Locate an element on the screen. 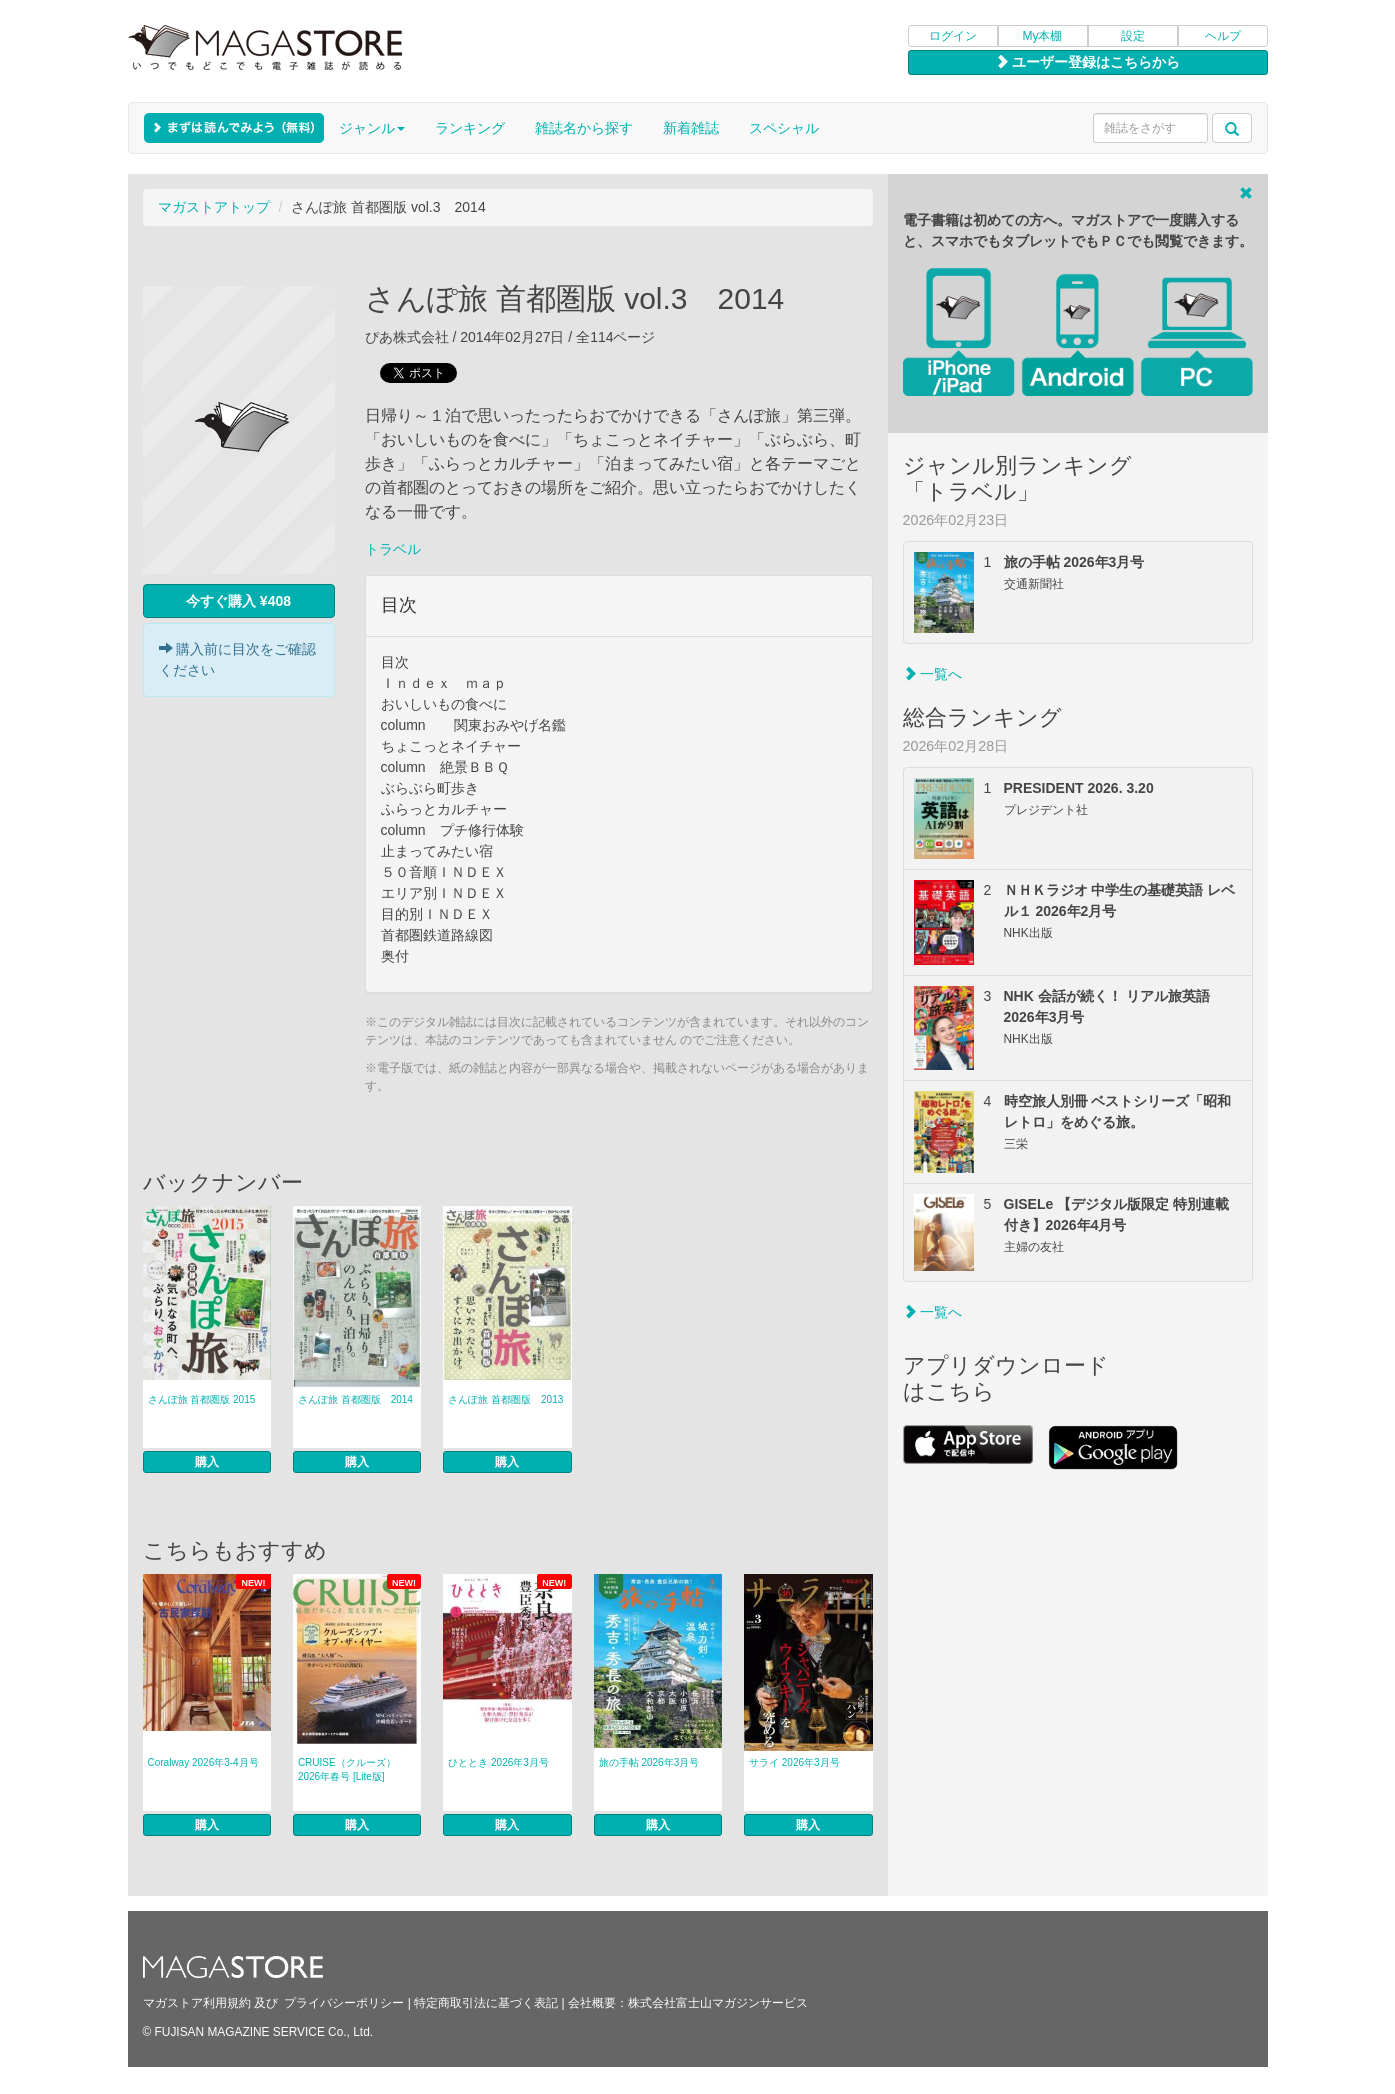 This screenshot has width=1395, height=2094. 株式会社富士山マガジンサービス is located at coordinates (718, 2003).